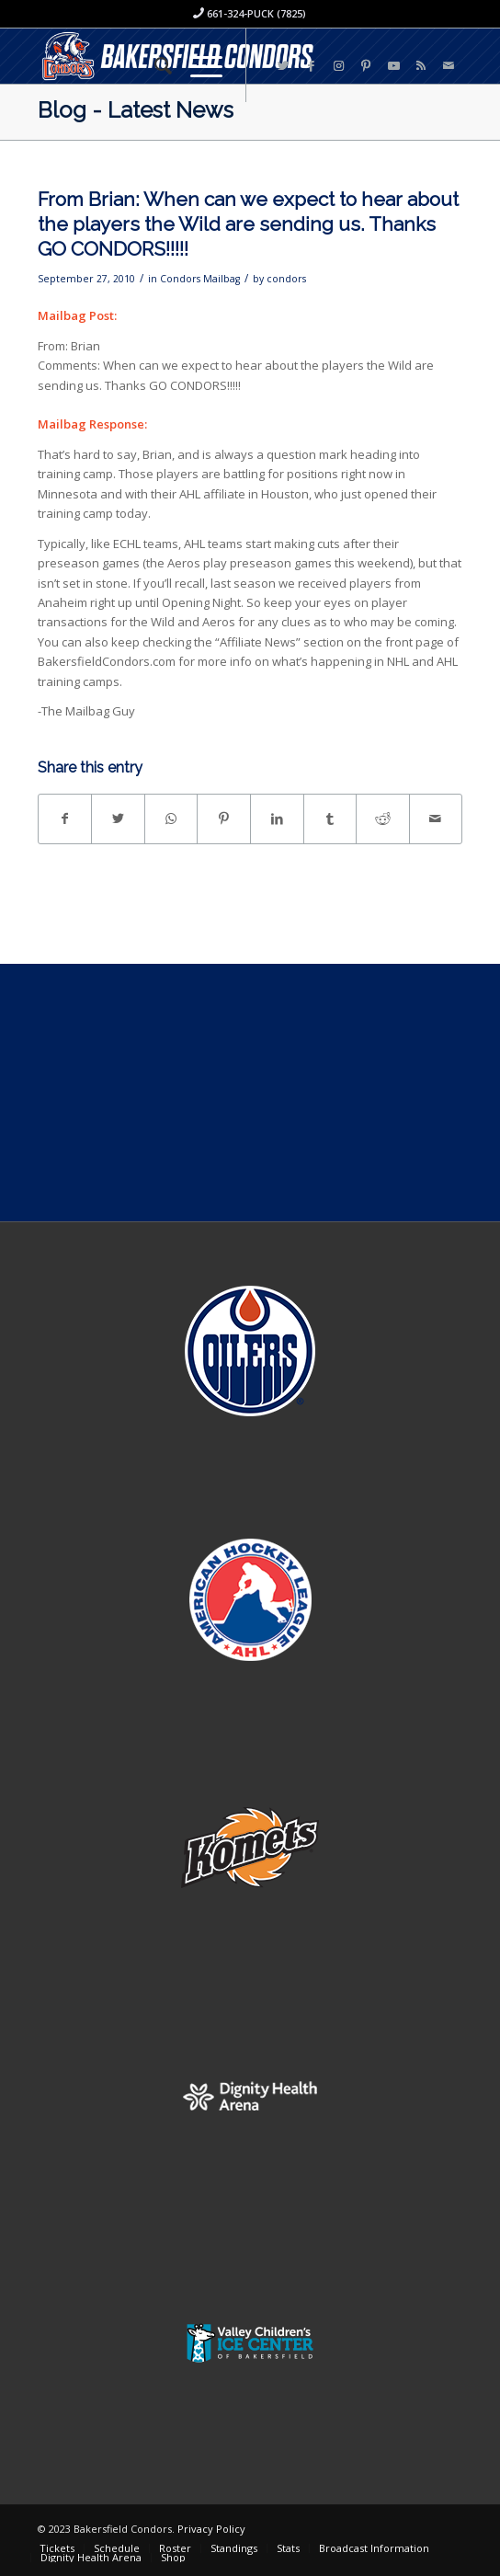 Image resolution: width=500 pixels, height=2576 pixels. Describe the element at coordinates (154, 65) in the screenshot. I see `[Search]` at that location.